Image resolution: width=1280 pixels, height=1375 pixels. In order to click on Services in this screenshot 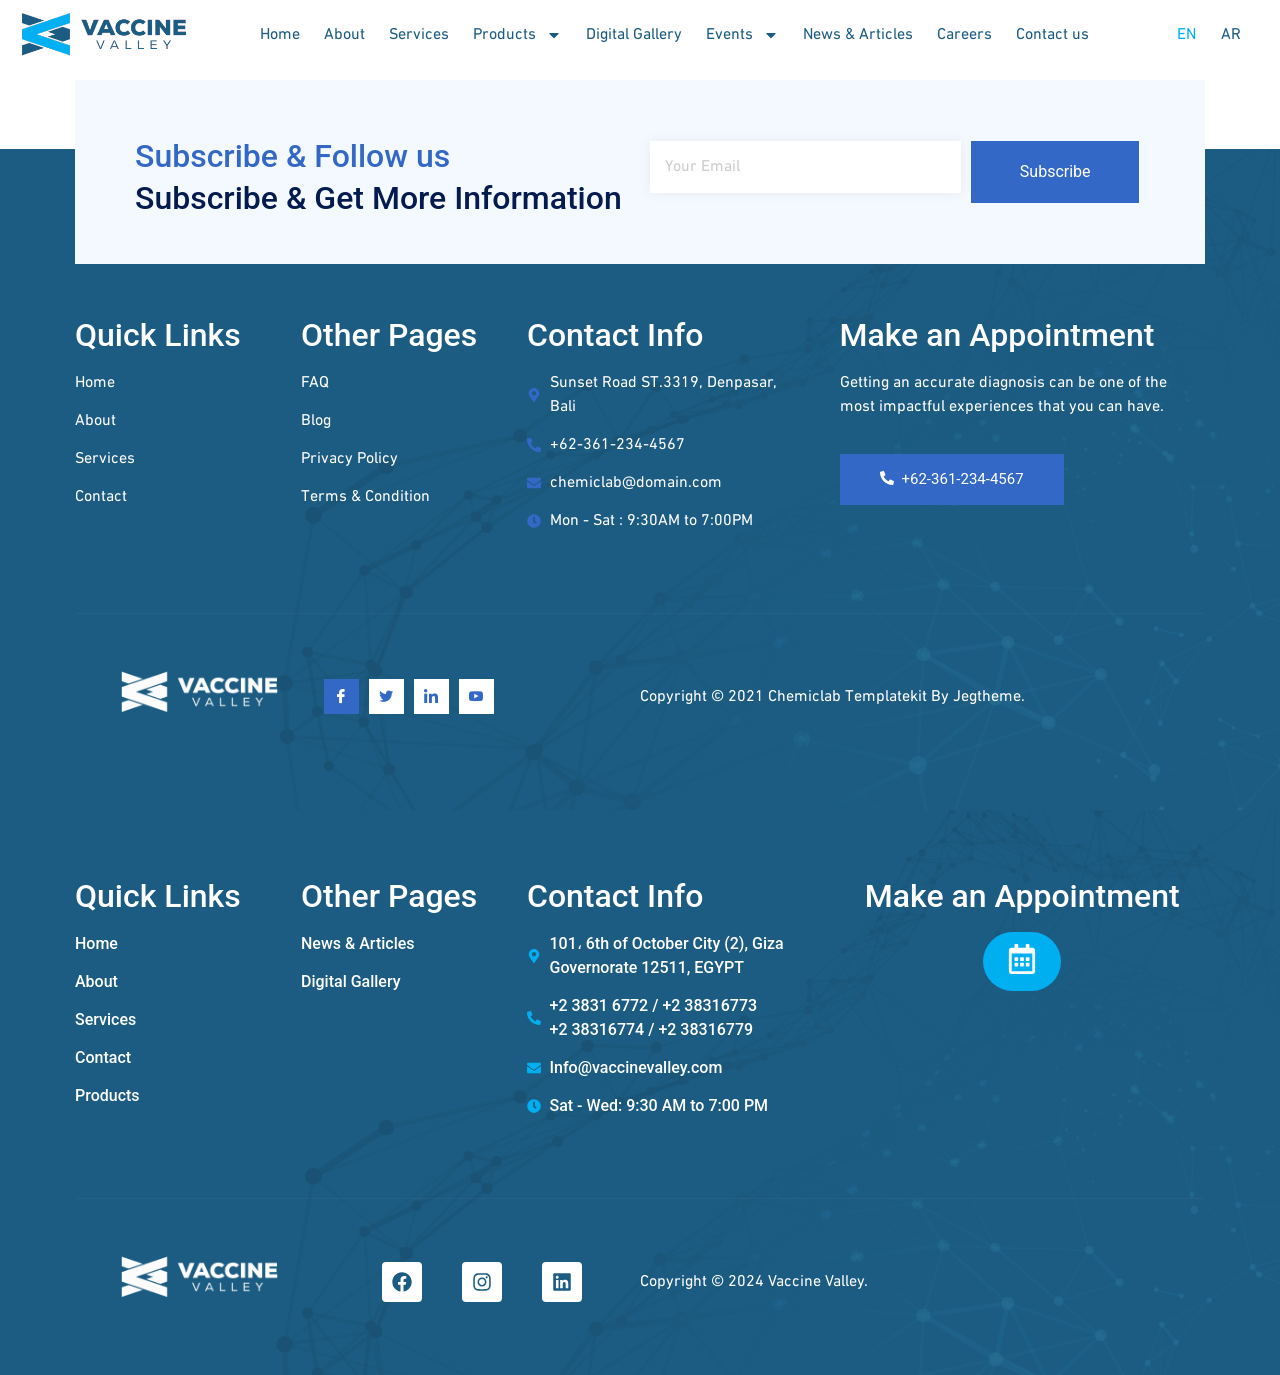, I will do `click(419, 35)`.